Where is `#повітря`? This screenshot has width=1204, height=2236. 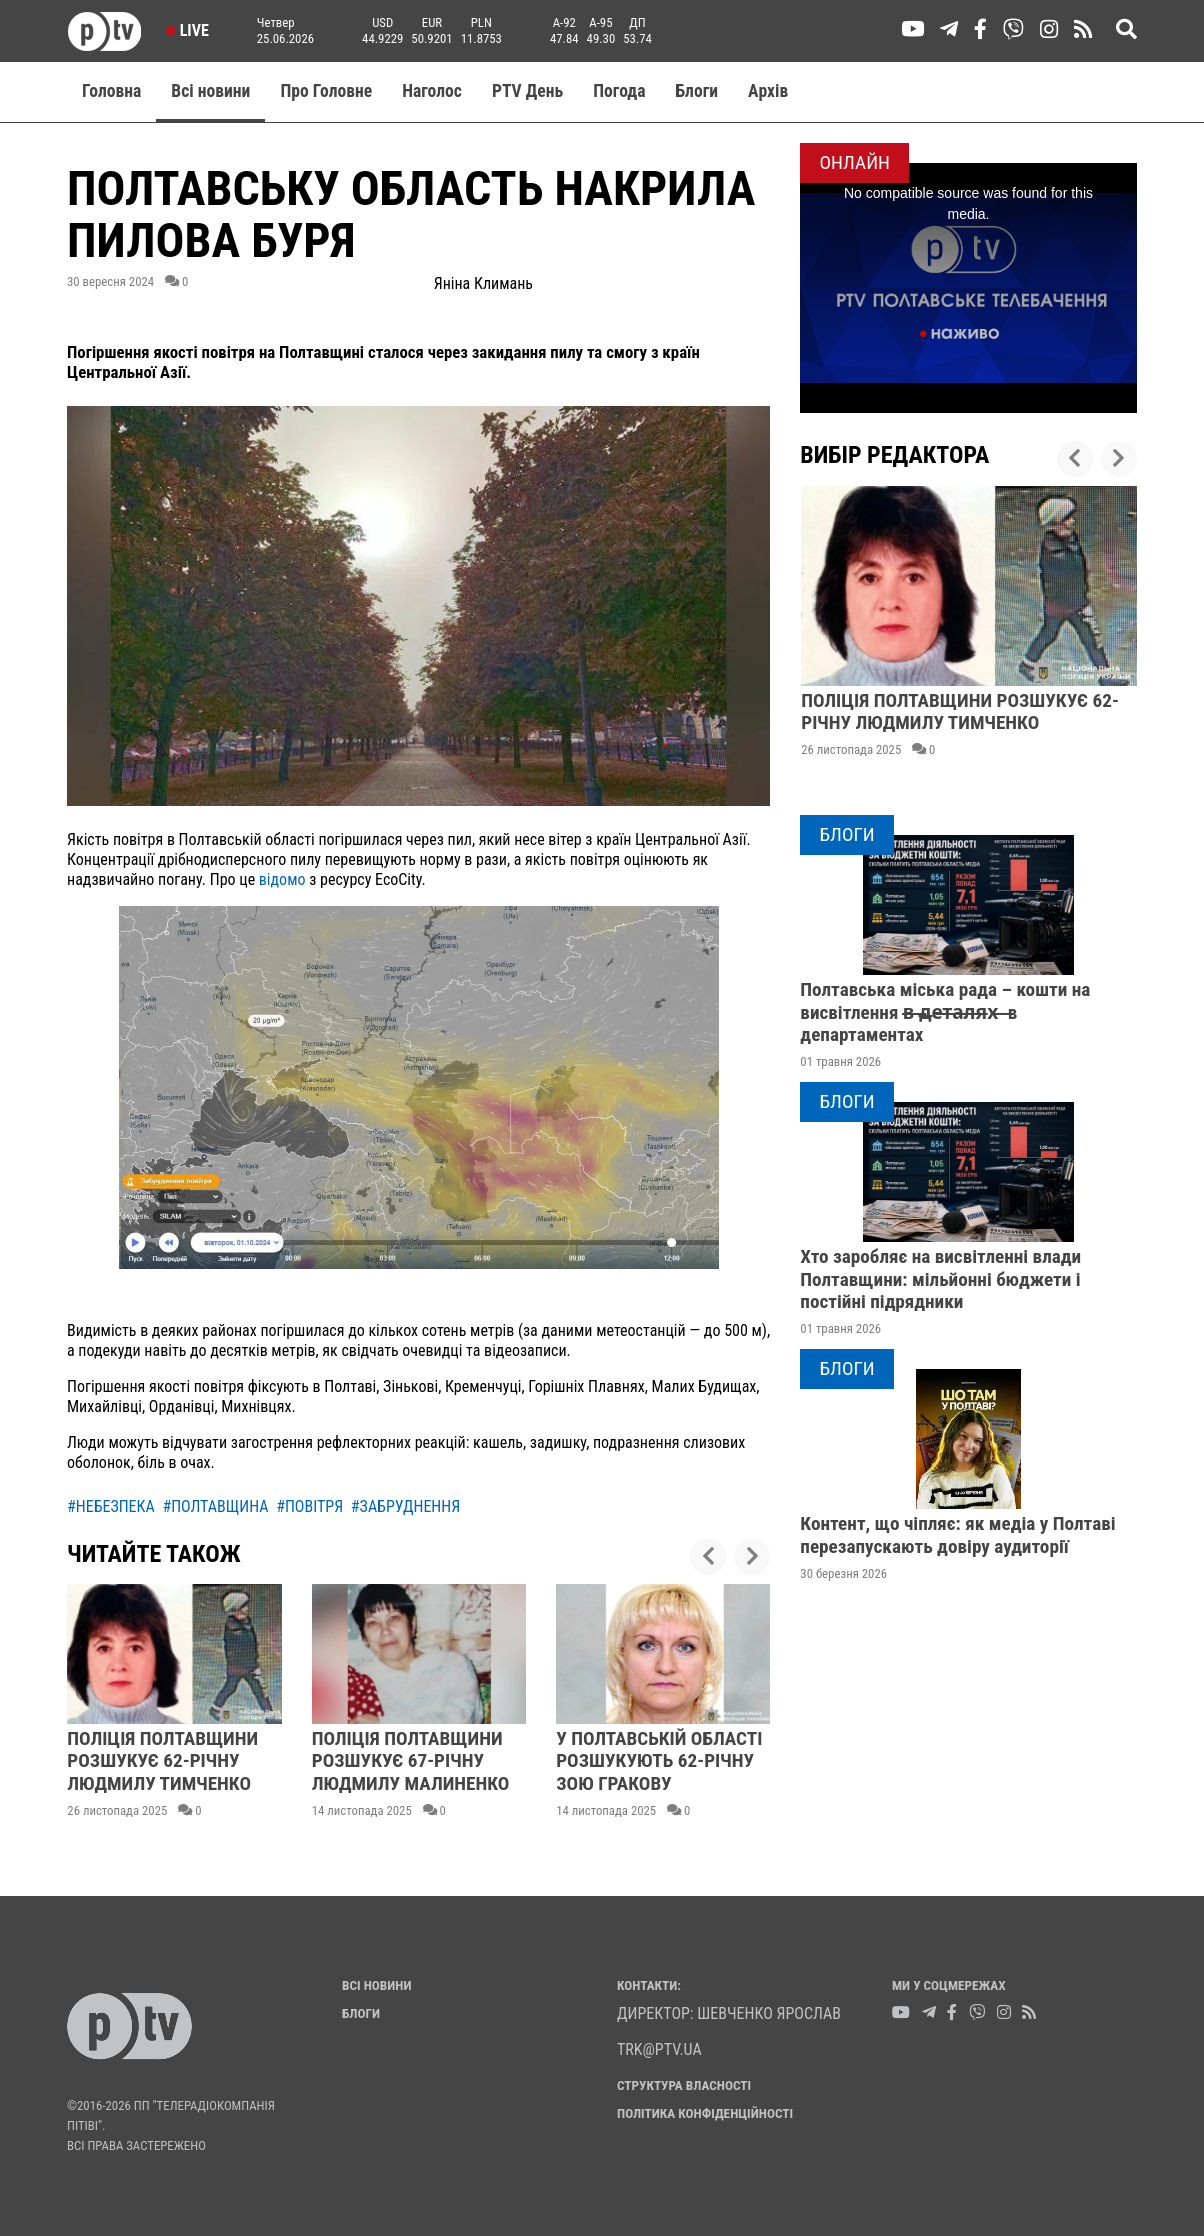 #повітря is located at coordinates (309, 1506).